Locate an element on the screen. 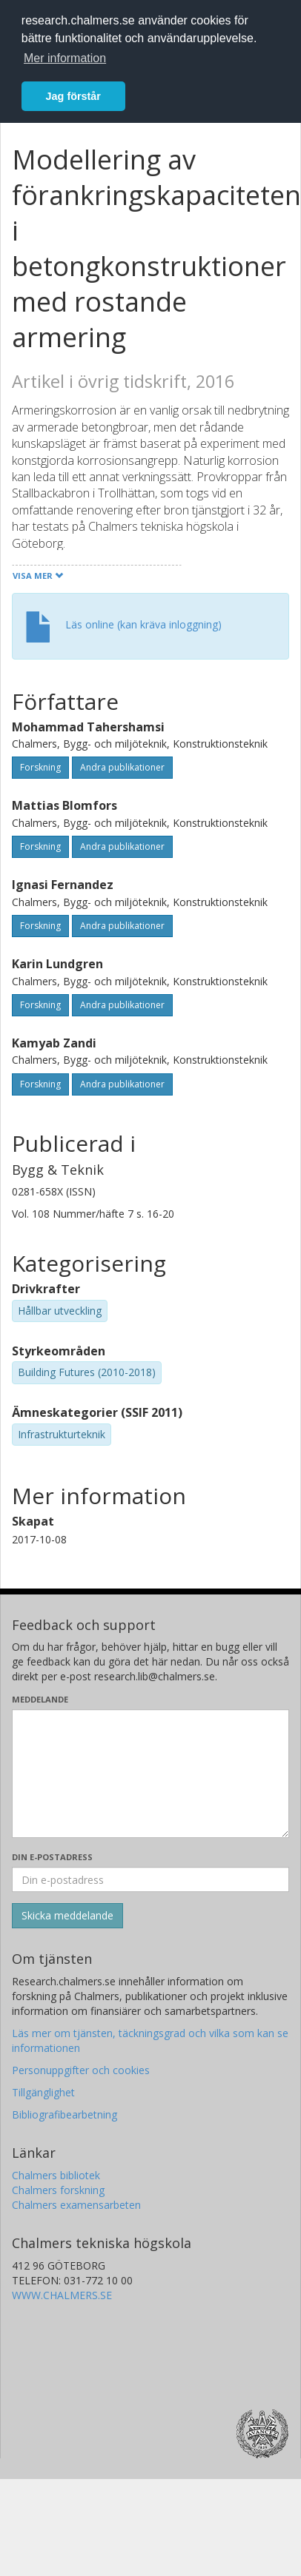  [Ange din e-postadress här] is located at coordinates (150, 1879).